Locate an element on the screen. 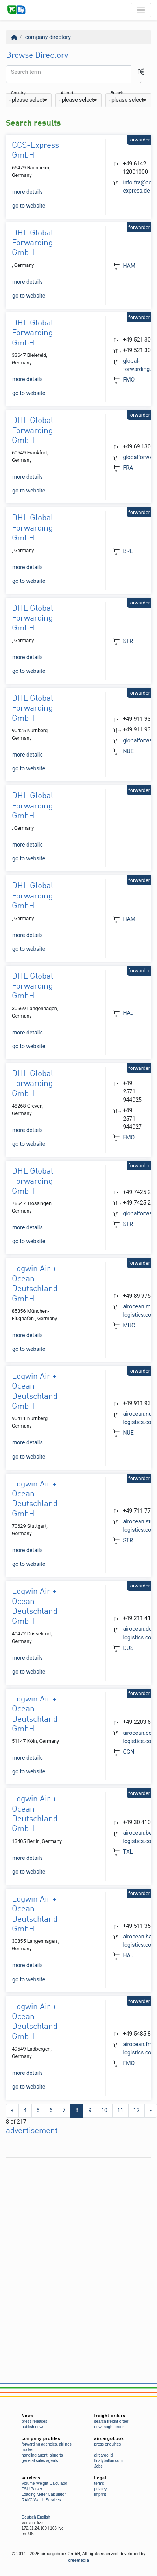 The image size is (157, 2576). company profiles is located at coordinates (41, 2438).